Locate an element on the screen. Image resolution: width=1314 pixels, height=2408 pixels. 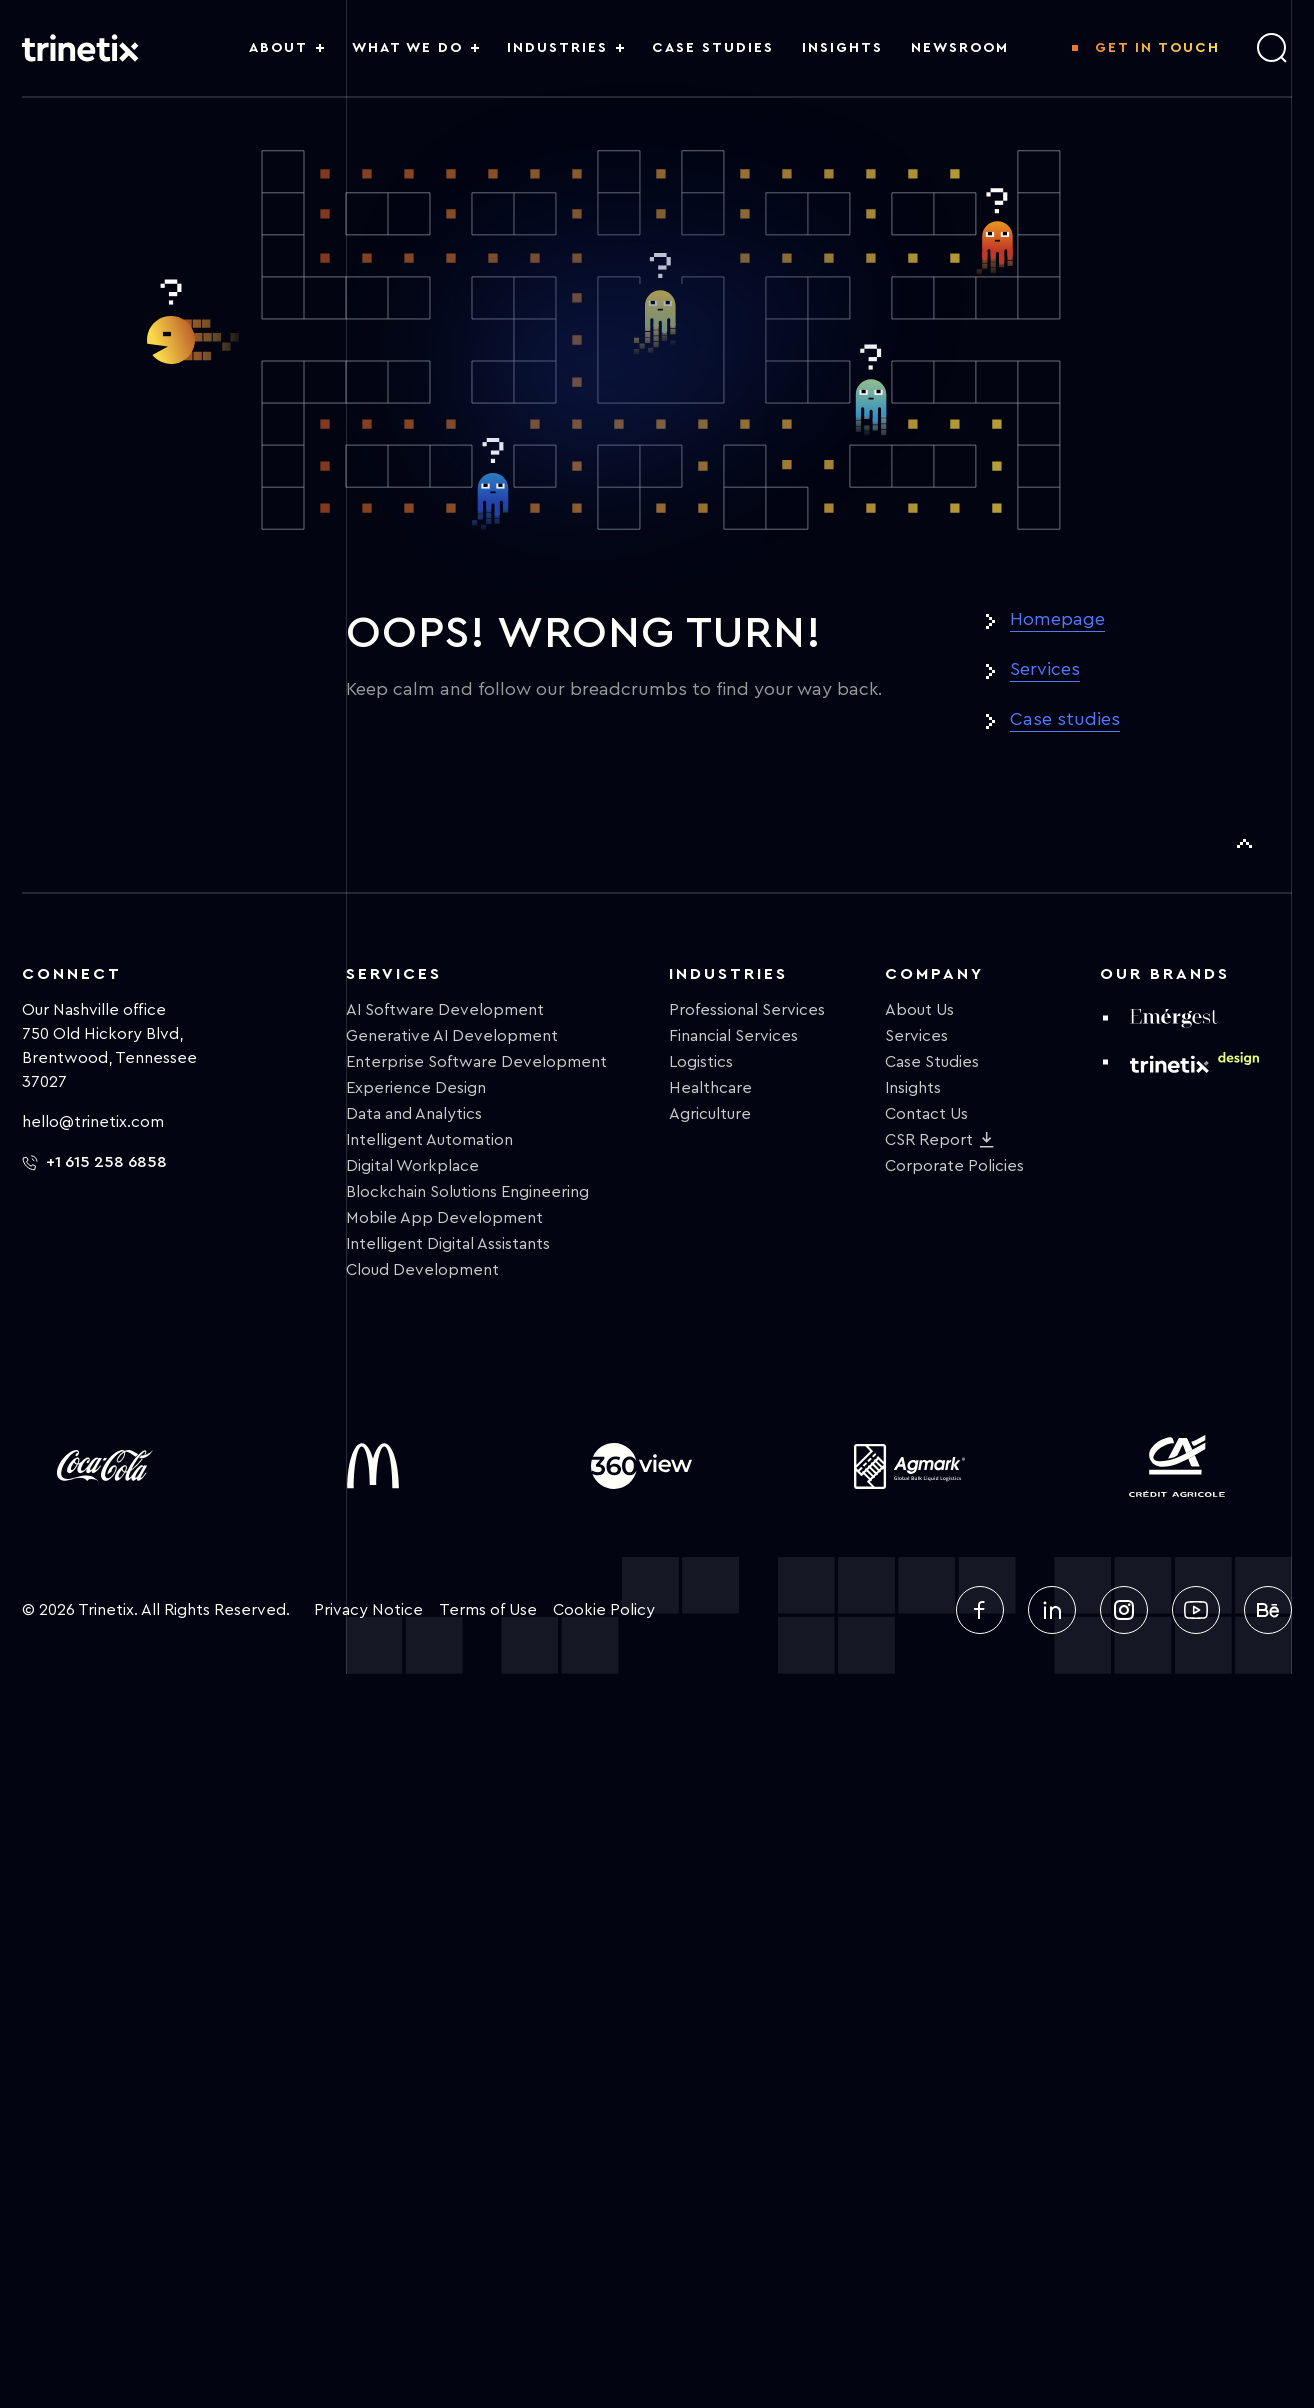
Insights is located at coordinates (913, 1088).